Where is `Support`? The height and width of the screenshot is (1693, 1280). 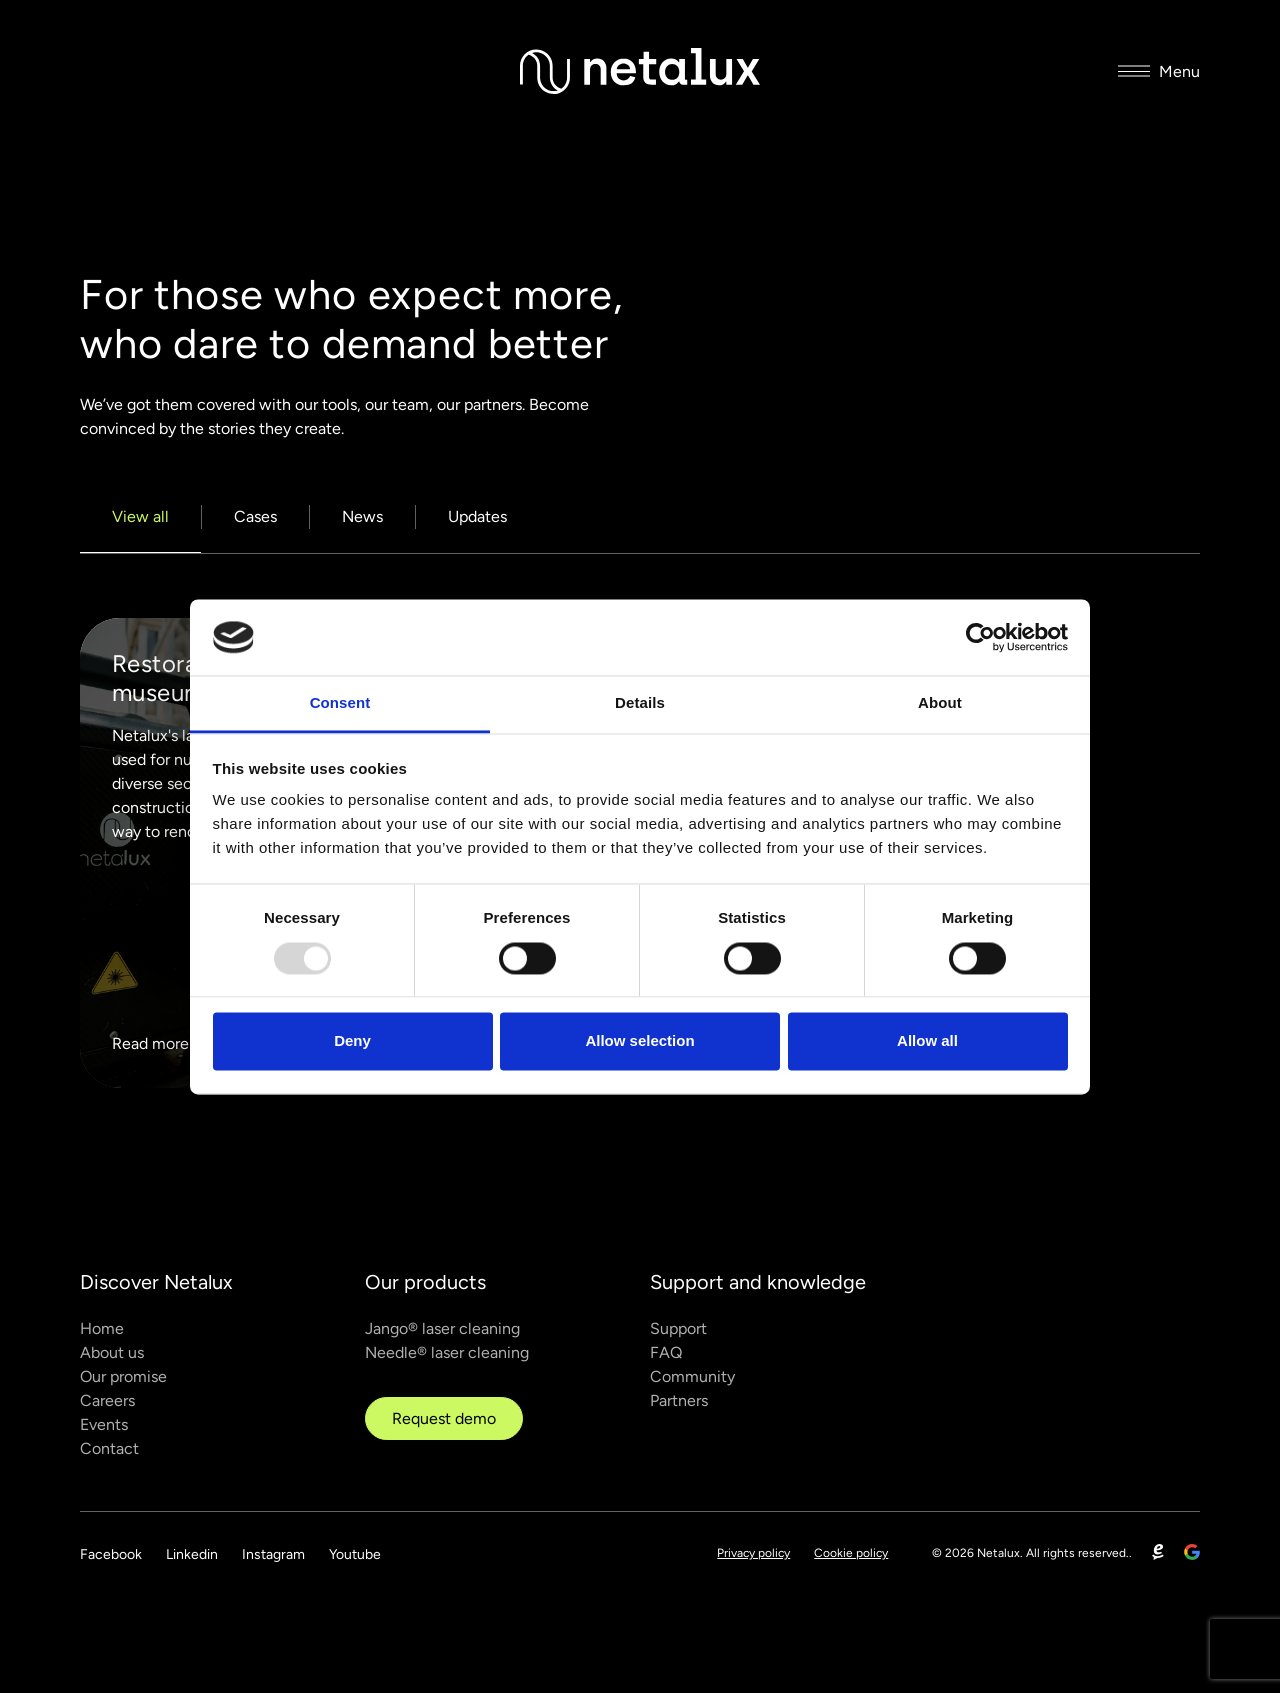 Support is located at coordinates (678, 1328).